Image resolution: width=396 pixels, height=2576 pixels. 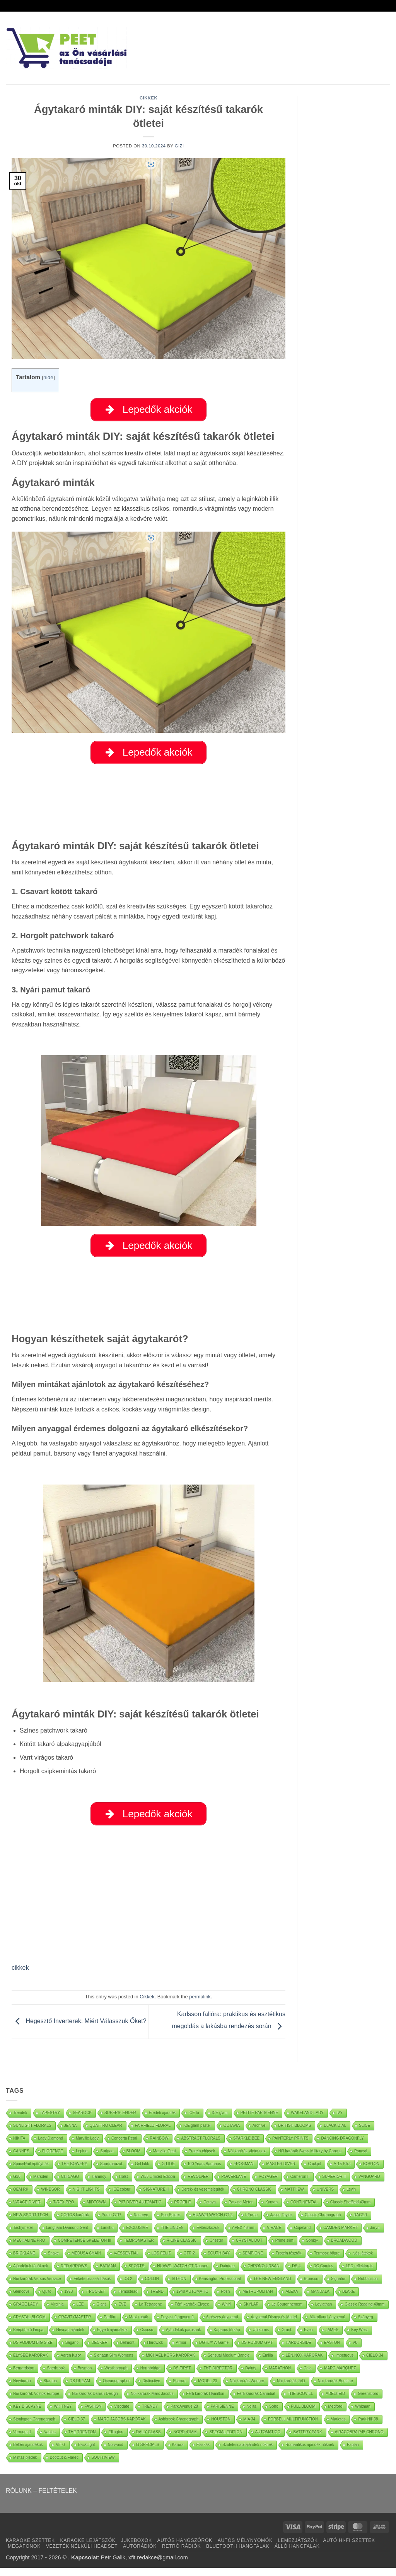 What do you see at coordinates (161, 2261) in the screenshot?
I see `LOS FELIZ` at bounding box center [161, 2261].